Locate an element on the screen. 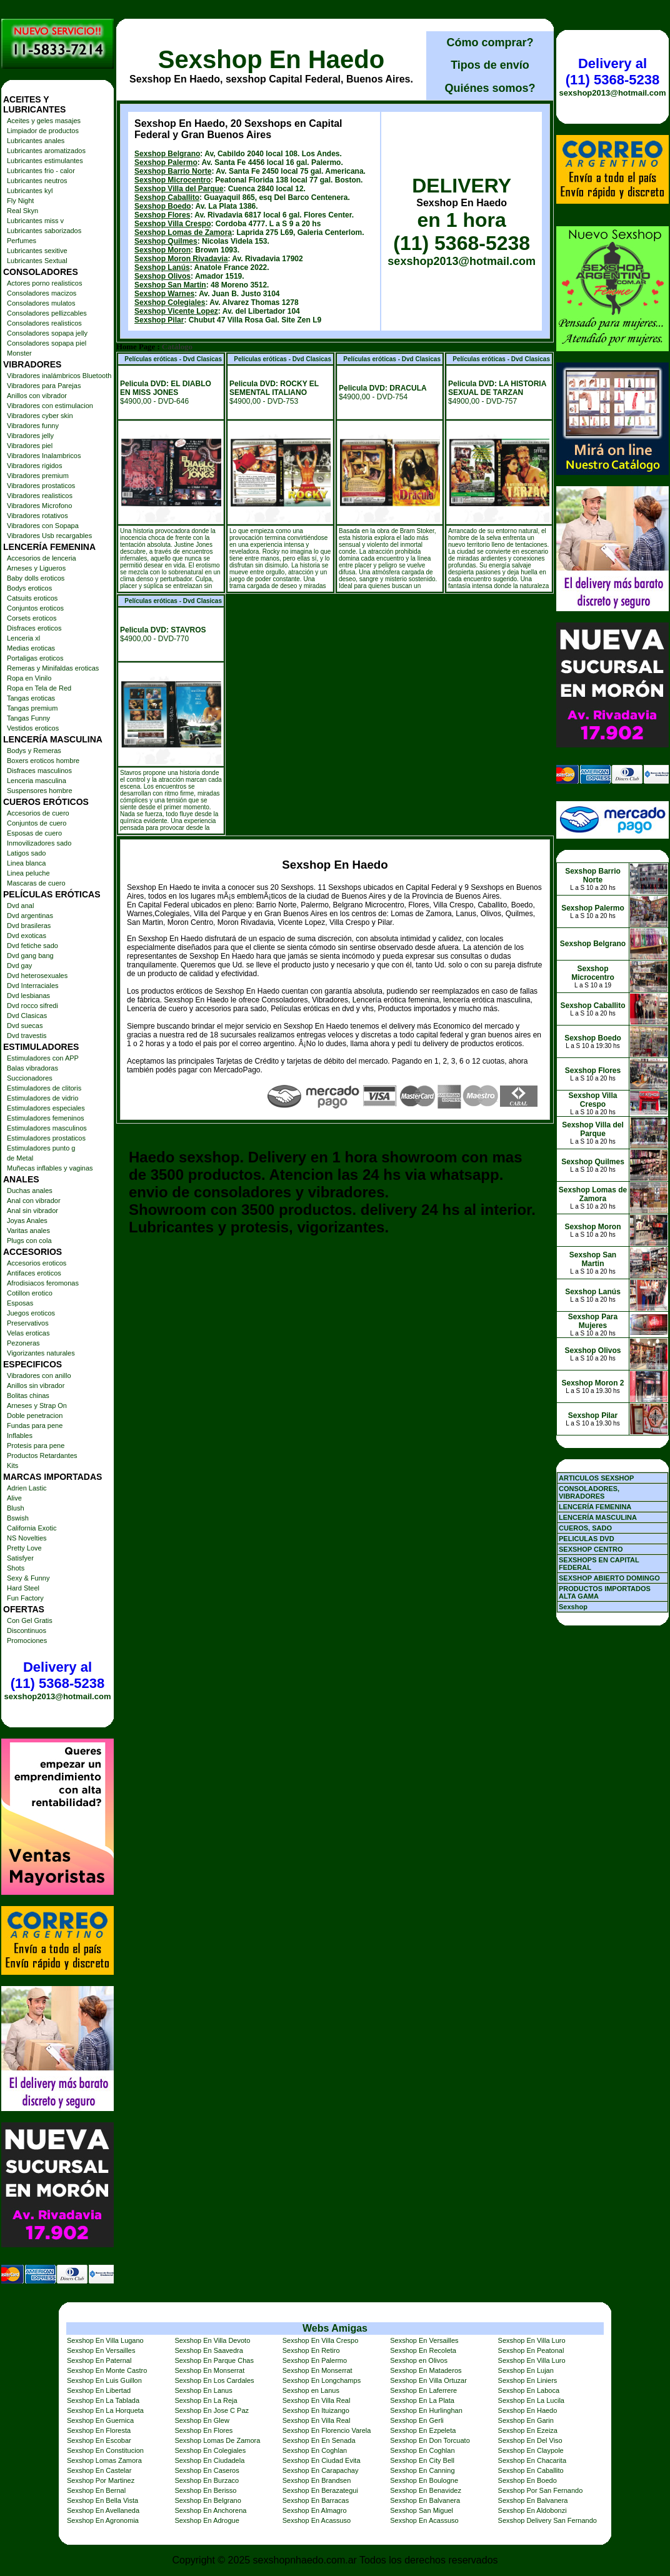 The image size is (670, 2576). Sexshop En Lanus is located at coordinates (203, 2390).